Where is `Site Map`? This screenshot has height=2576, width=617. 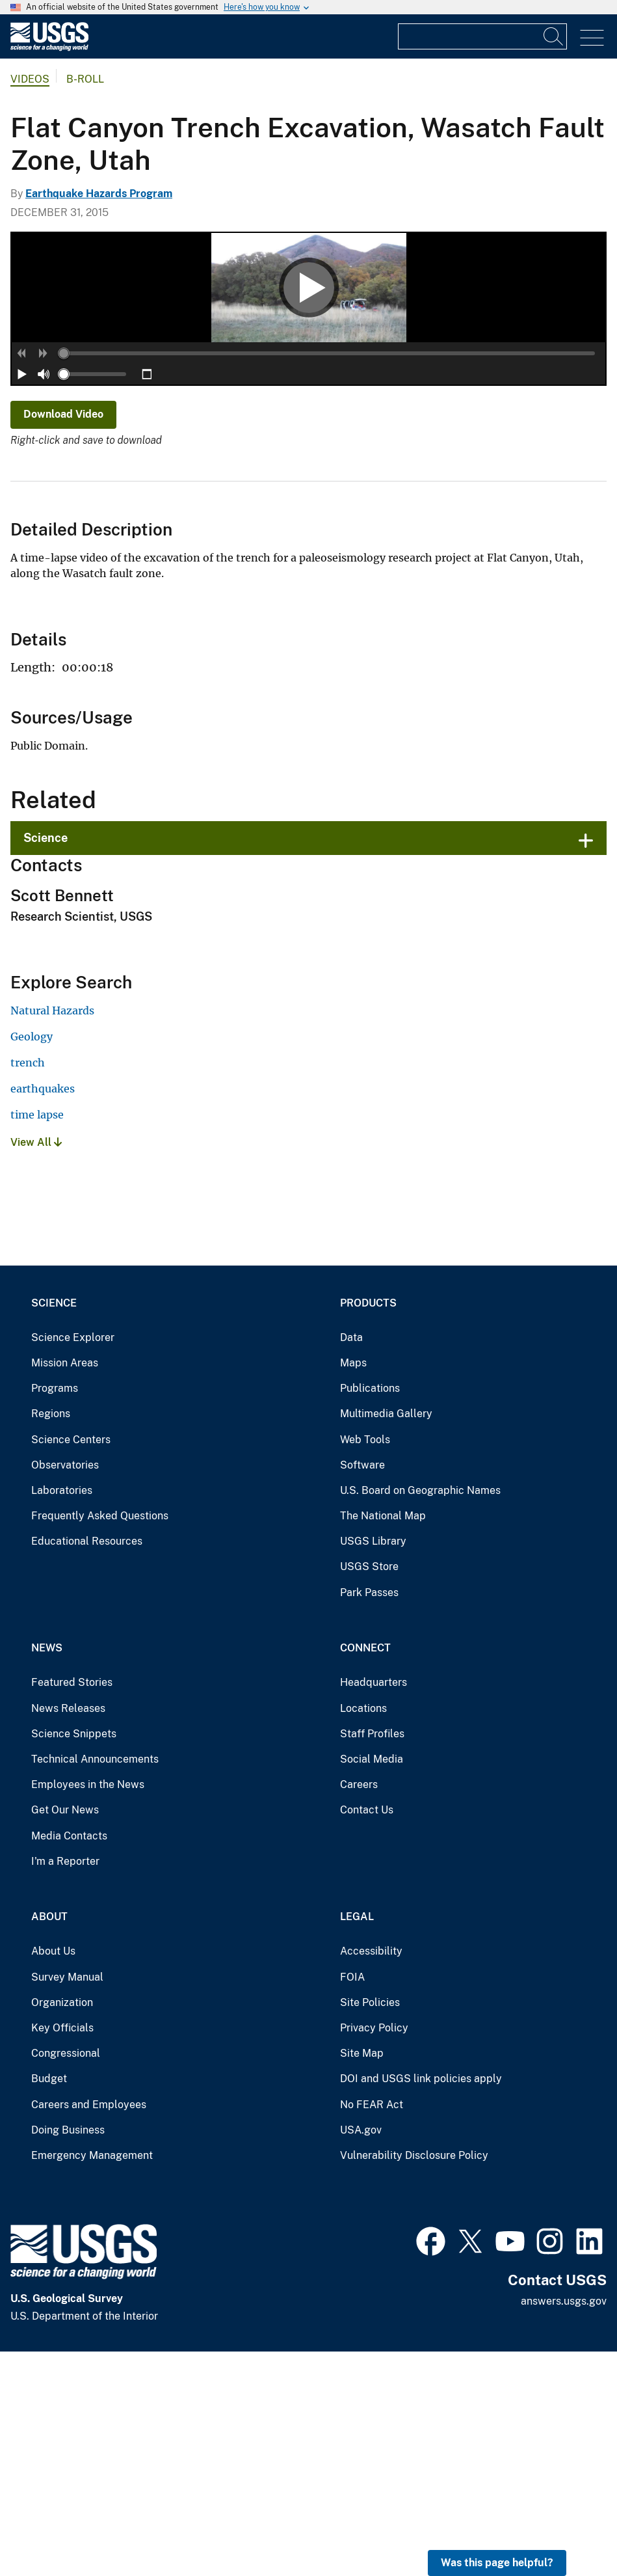
Site Map is located at coordinates (362, 2277).